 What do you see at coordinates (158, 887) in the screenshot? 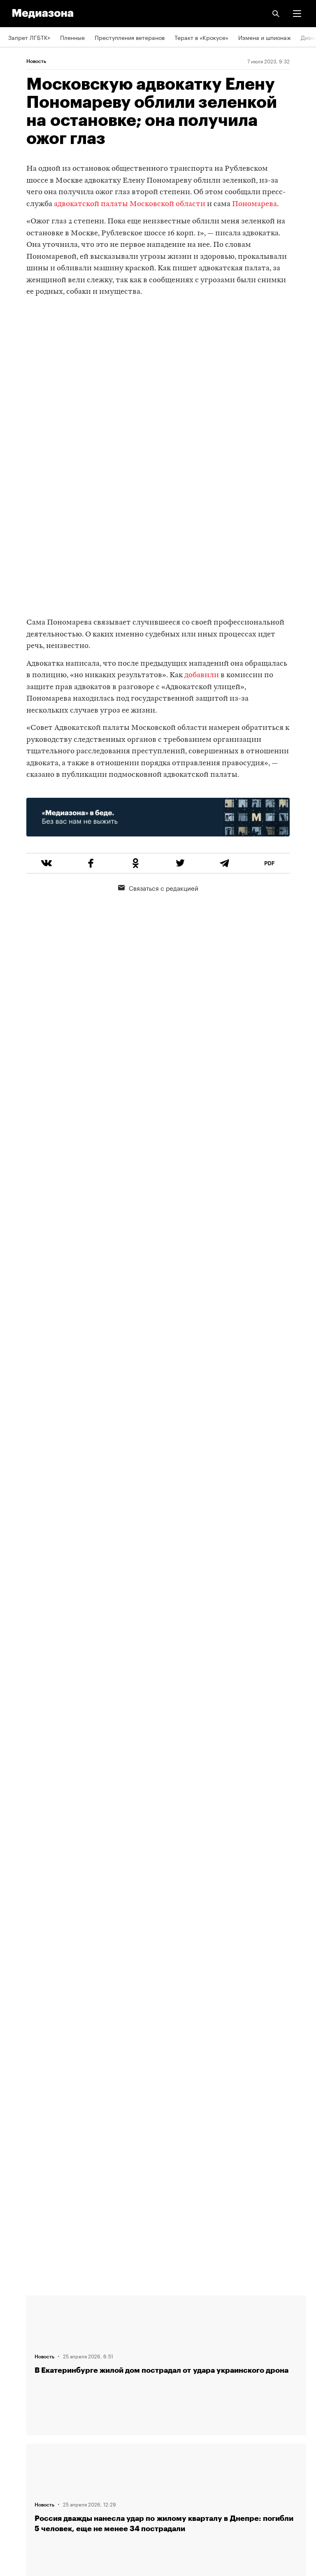
I see `Связаться с редакцией` at bounding box center [158, 887].